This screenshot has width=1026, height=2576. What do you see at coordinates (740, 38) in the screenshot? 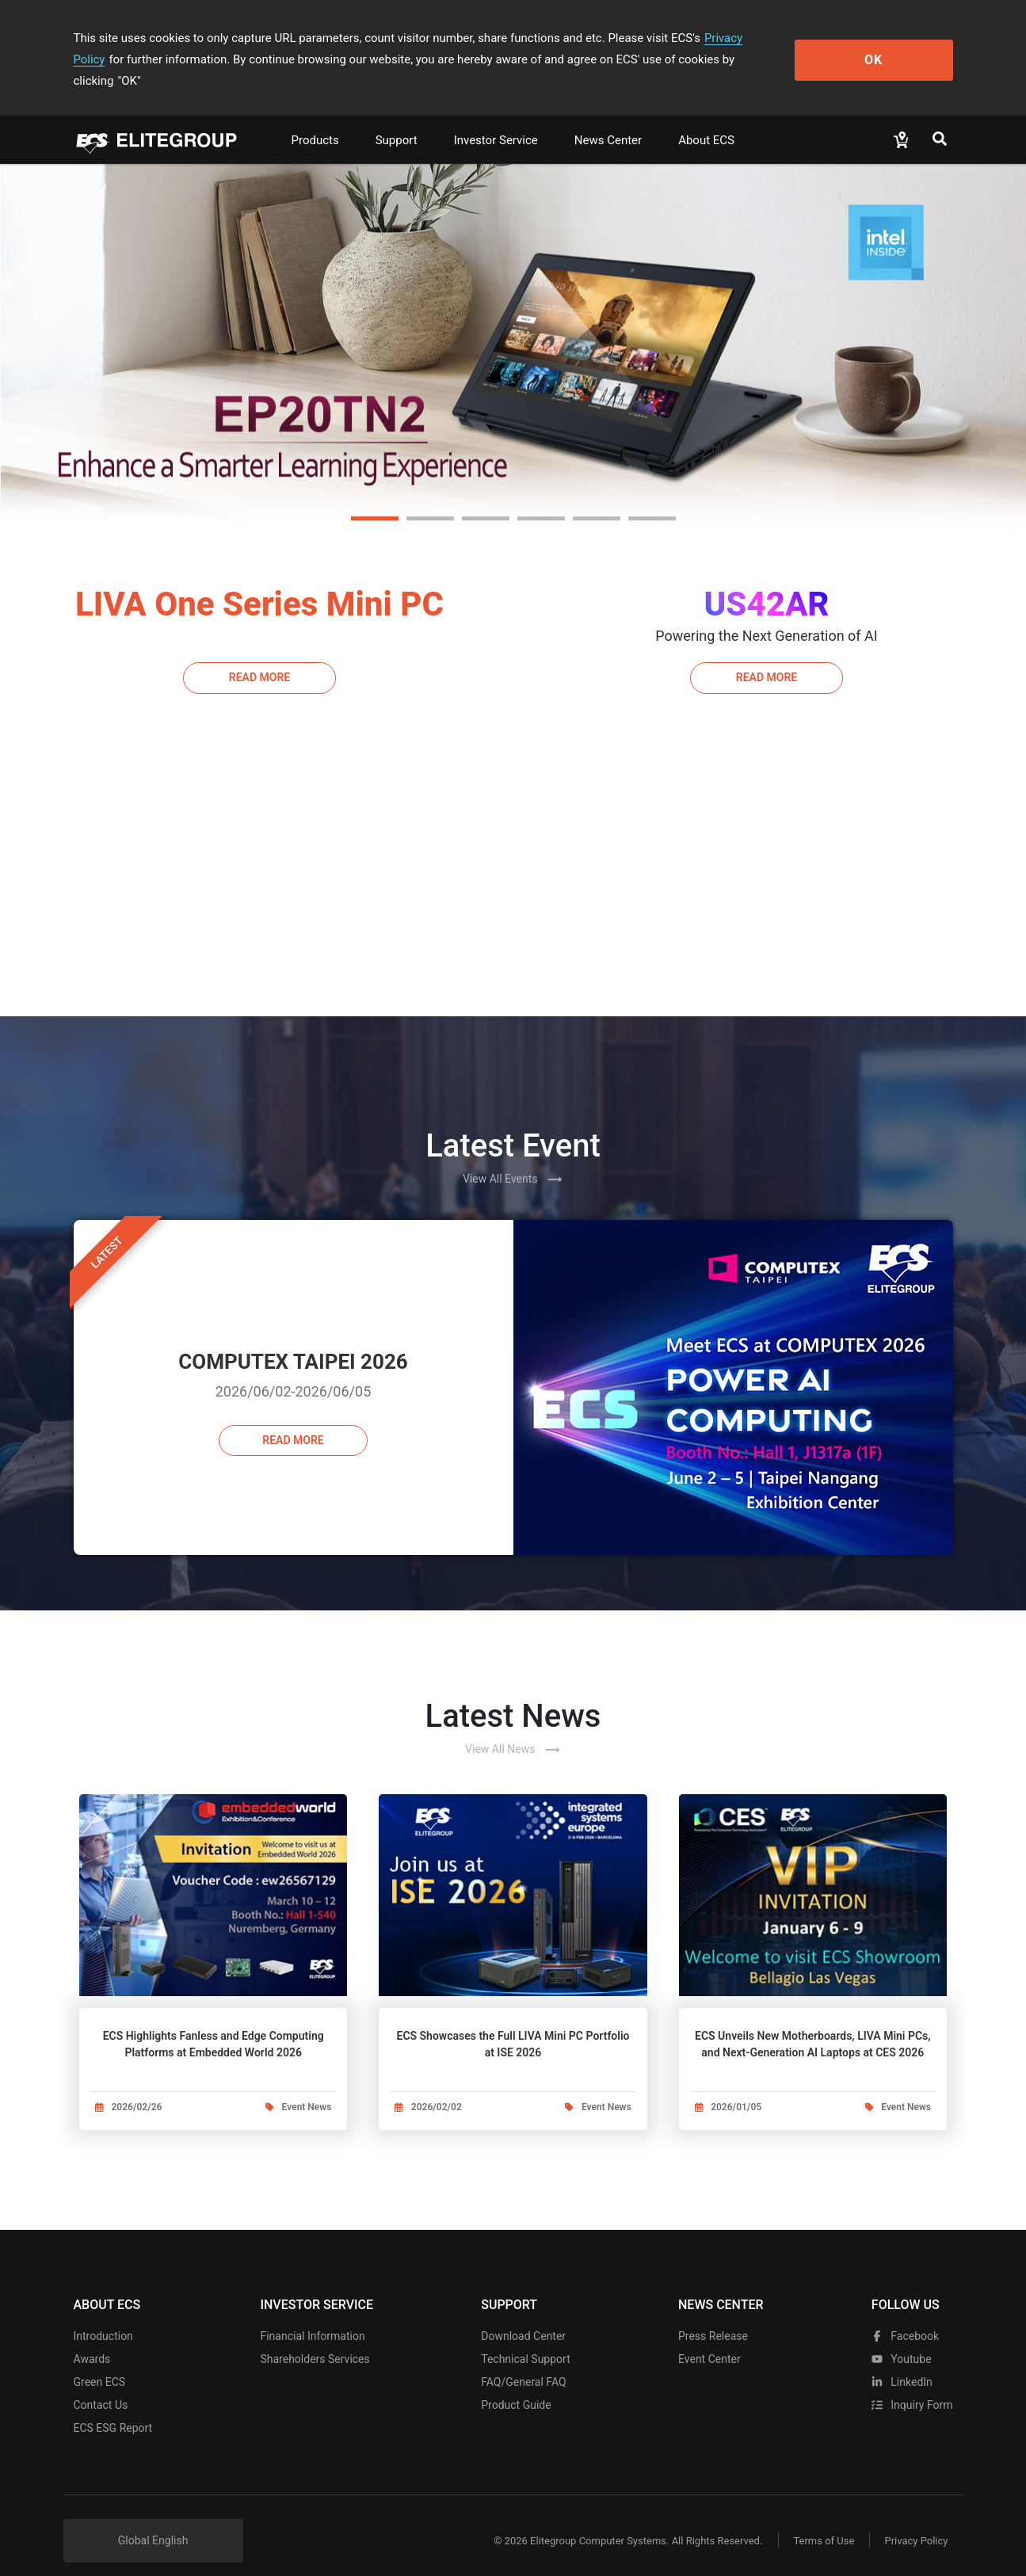
I see `Privacy Policy` at bounding box center [740, 38].